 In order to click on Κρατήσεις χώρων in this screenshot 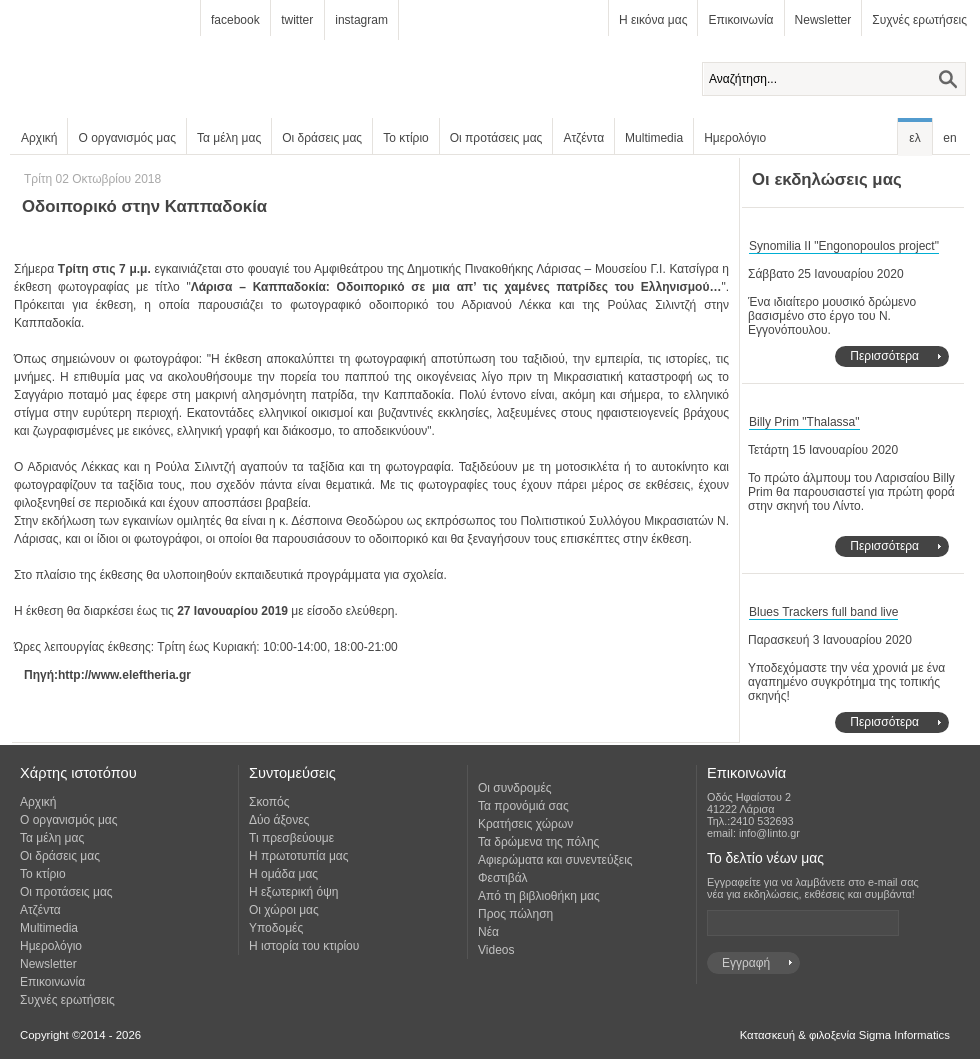, I will do `click(525, 824)`.